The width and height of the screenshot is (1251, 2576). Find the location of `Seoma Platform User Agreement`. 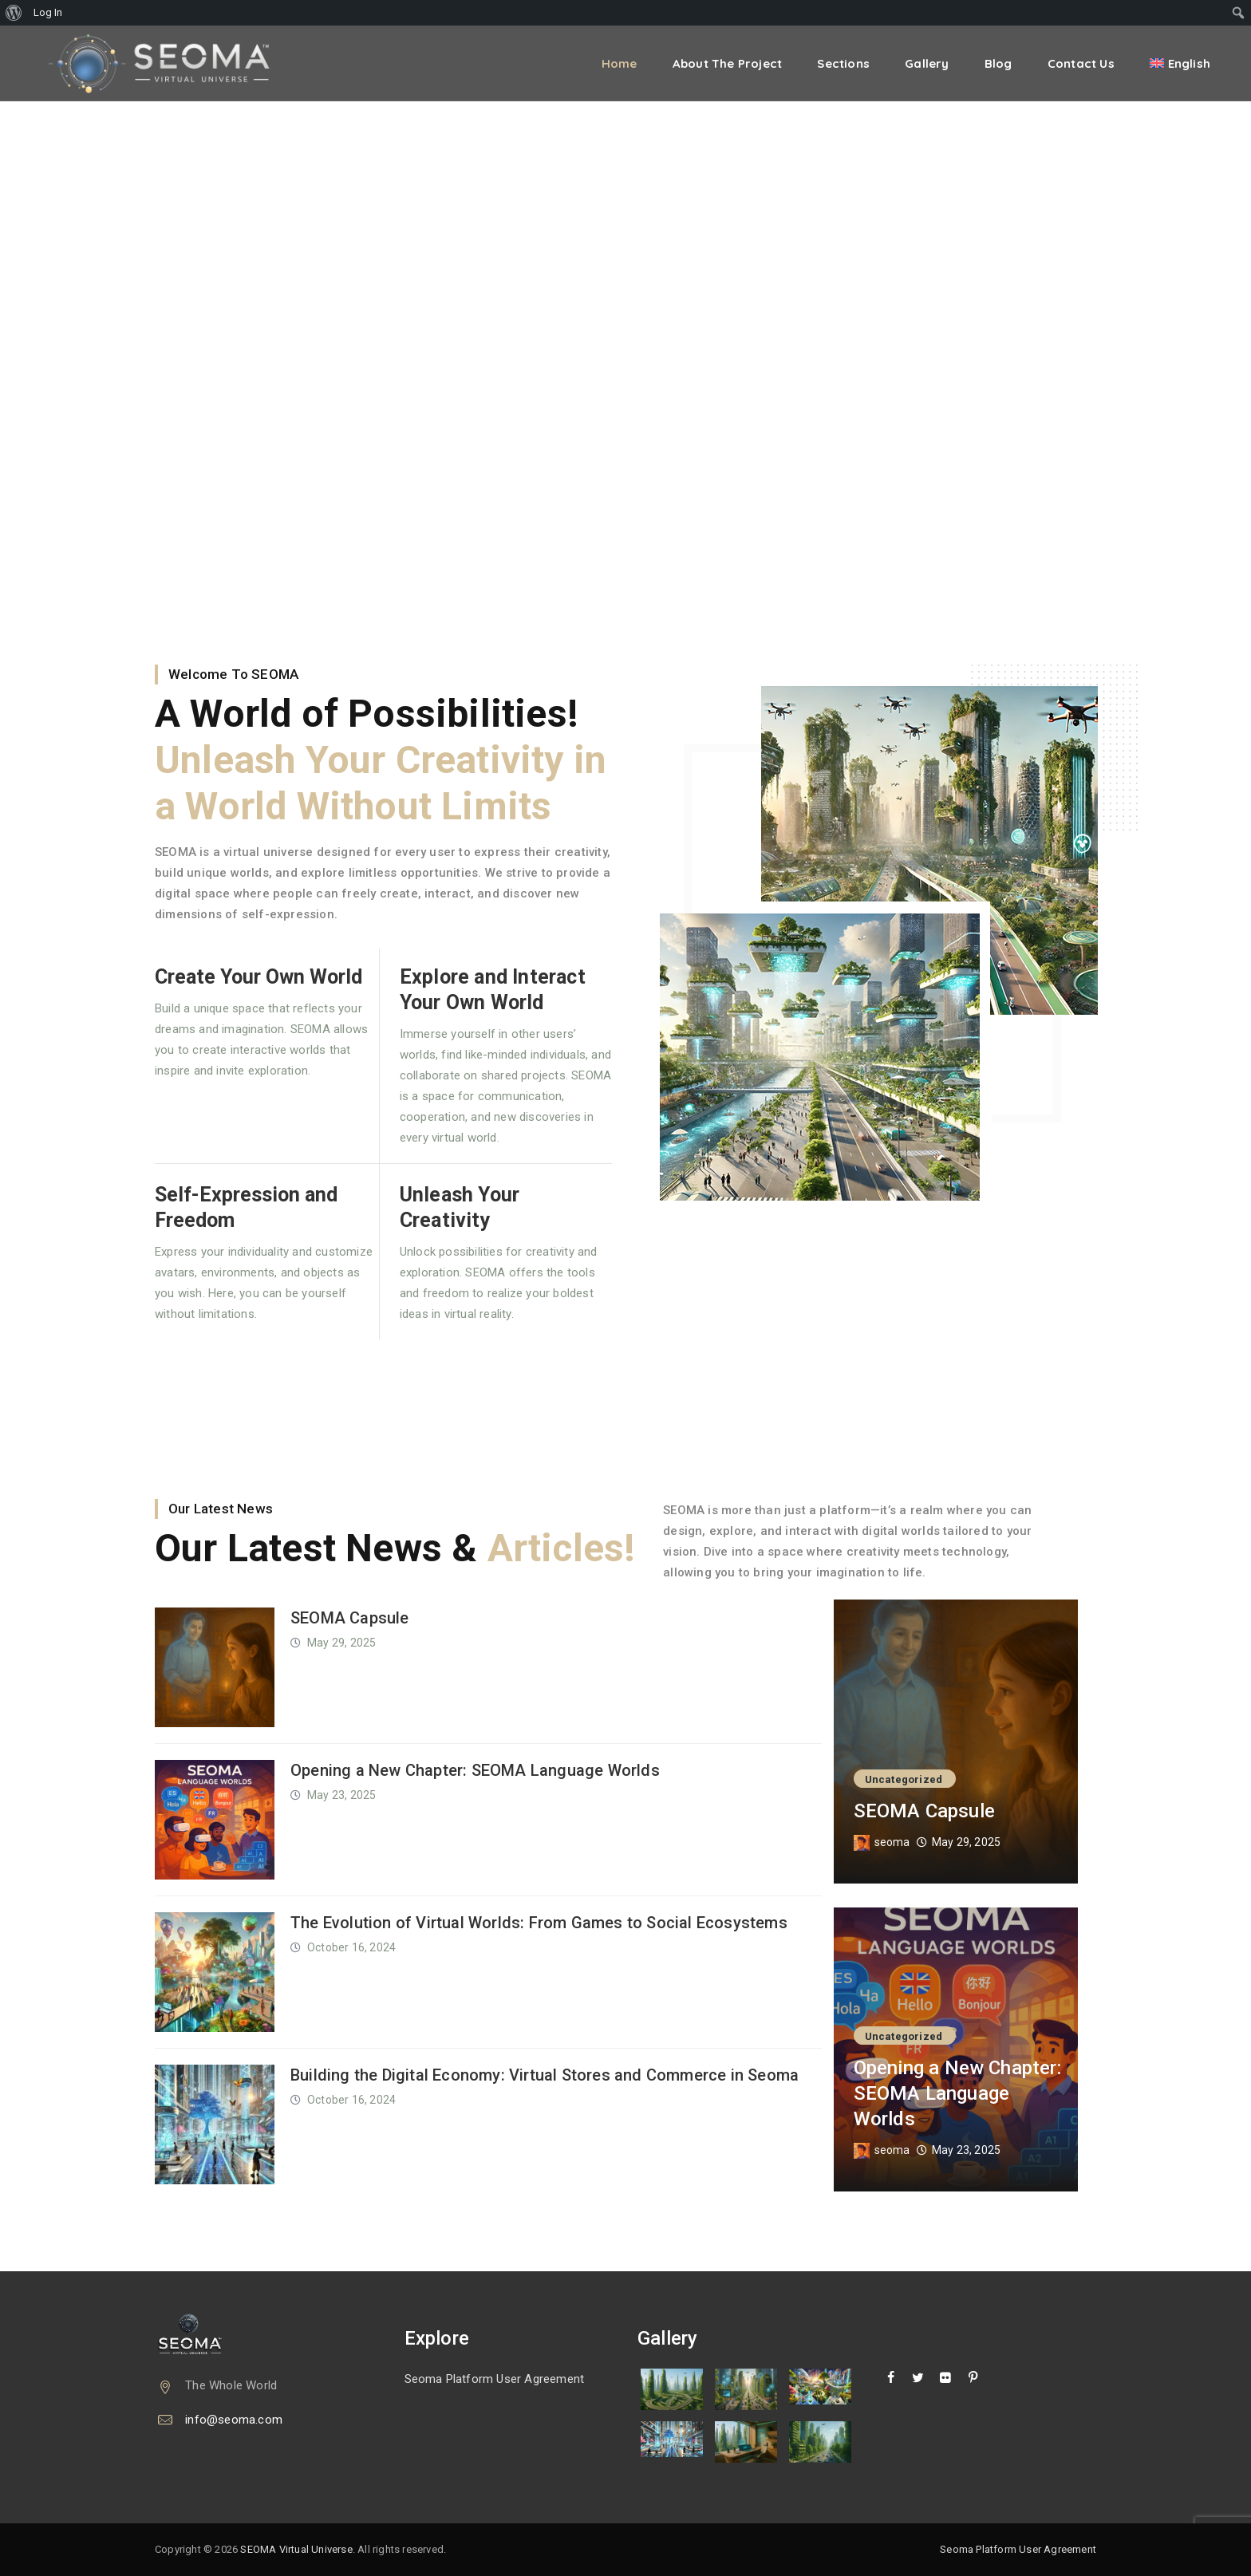

Seoma Platform User Agreement is located at coordinates (495, 2379).